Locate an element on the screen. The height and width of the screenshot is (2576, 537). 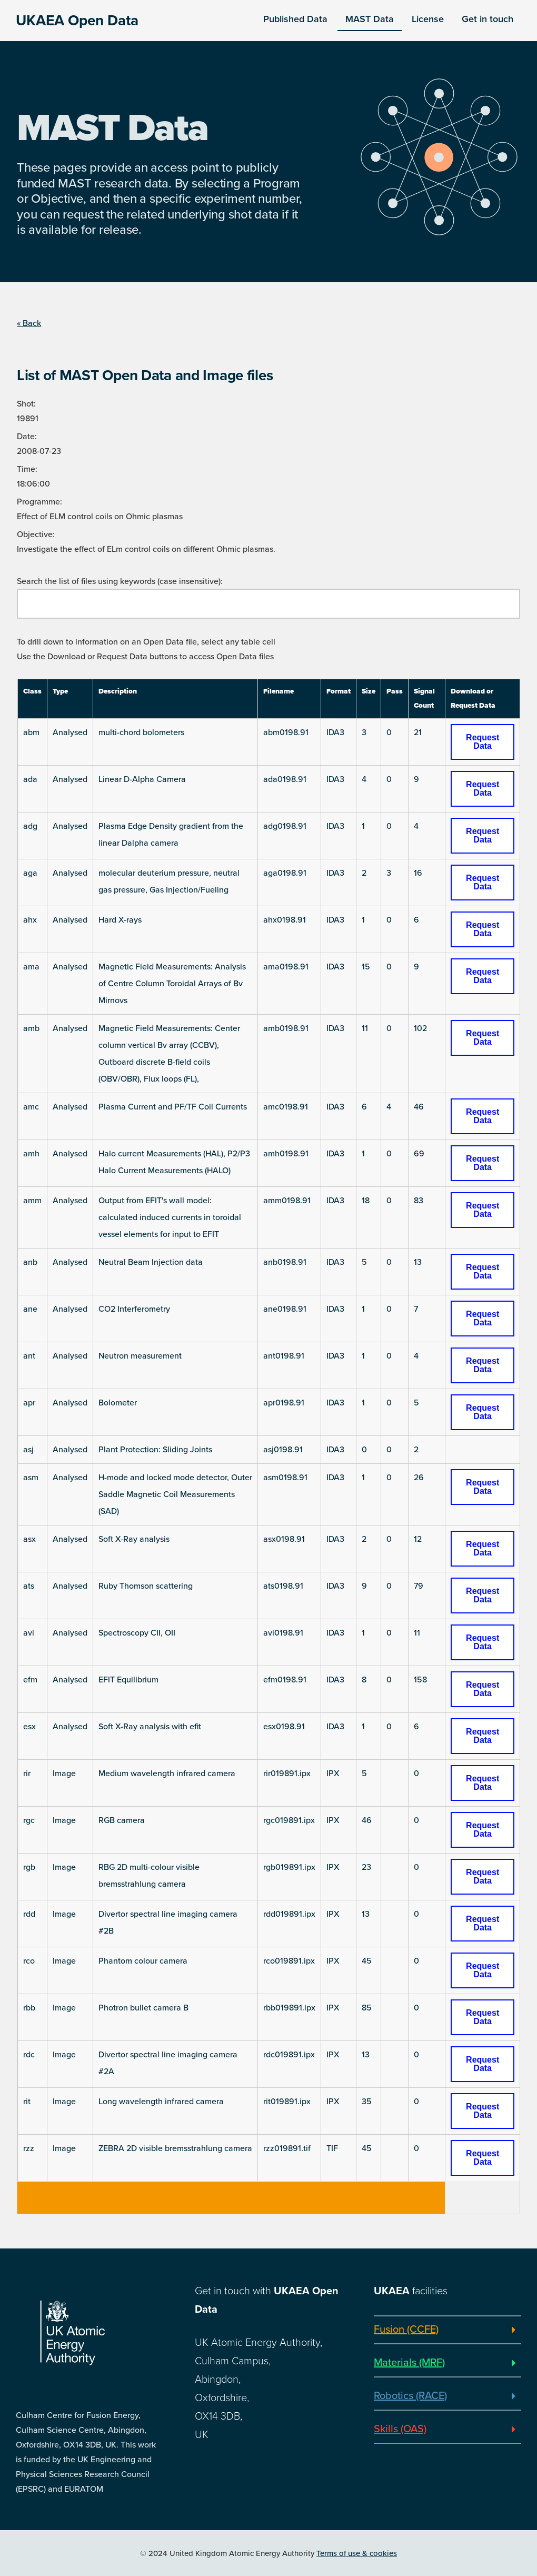
13 is located at coordinates (418, 1262).